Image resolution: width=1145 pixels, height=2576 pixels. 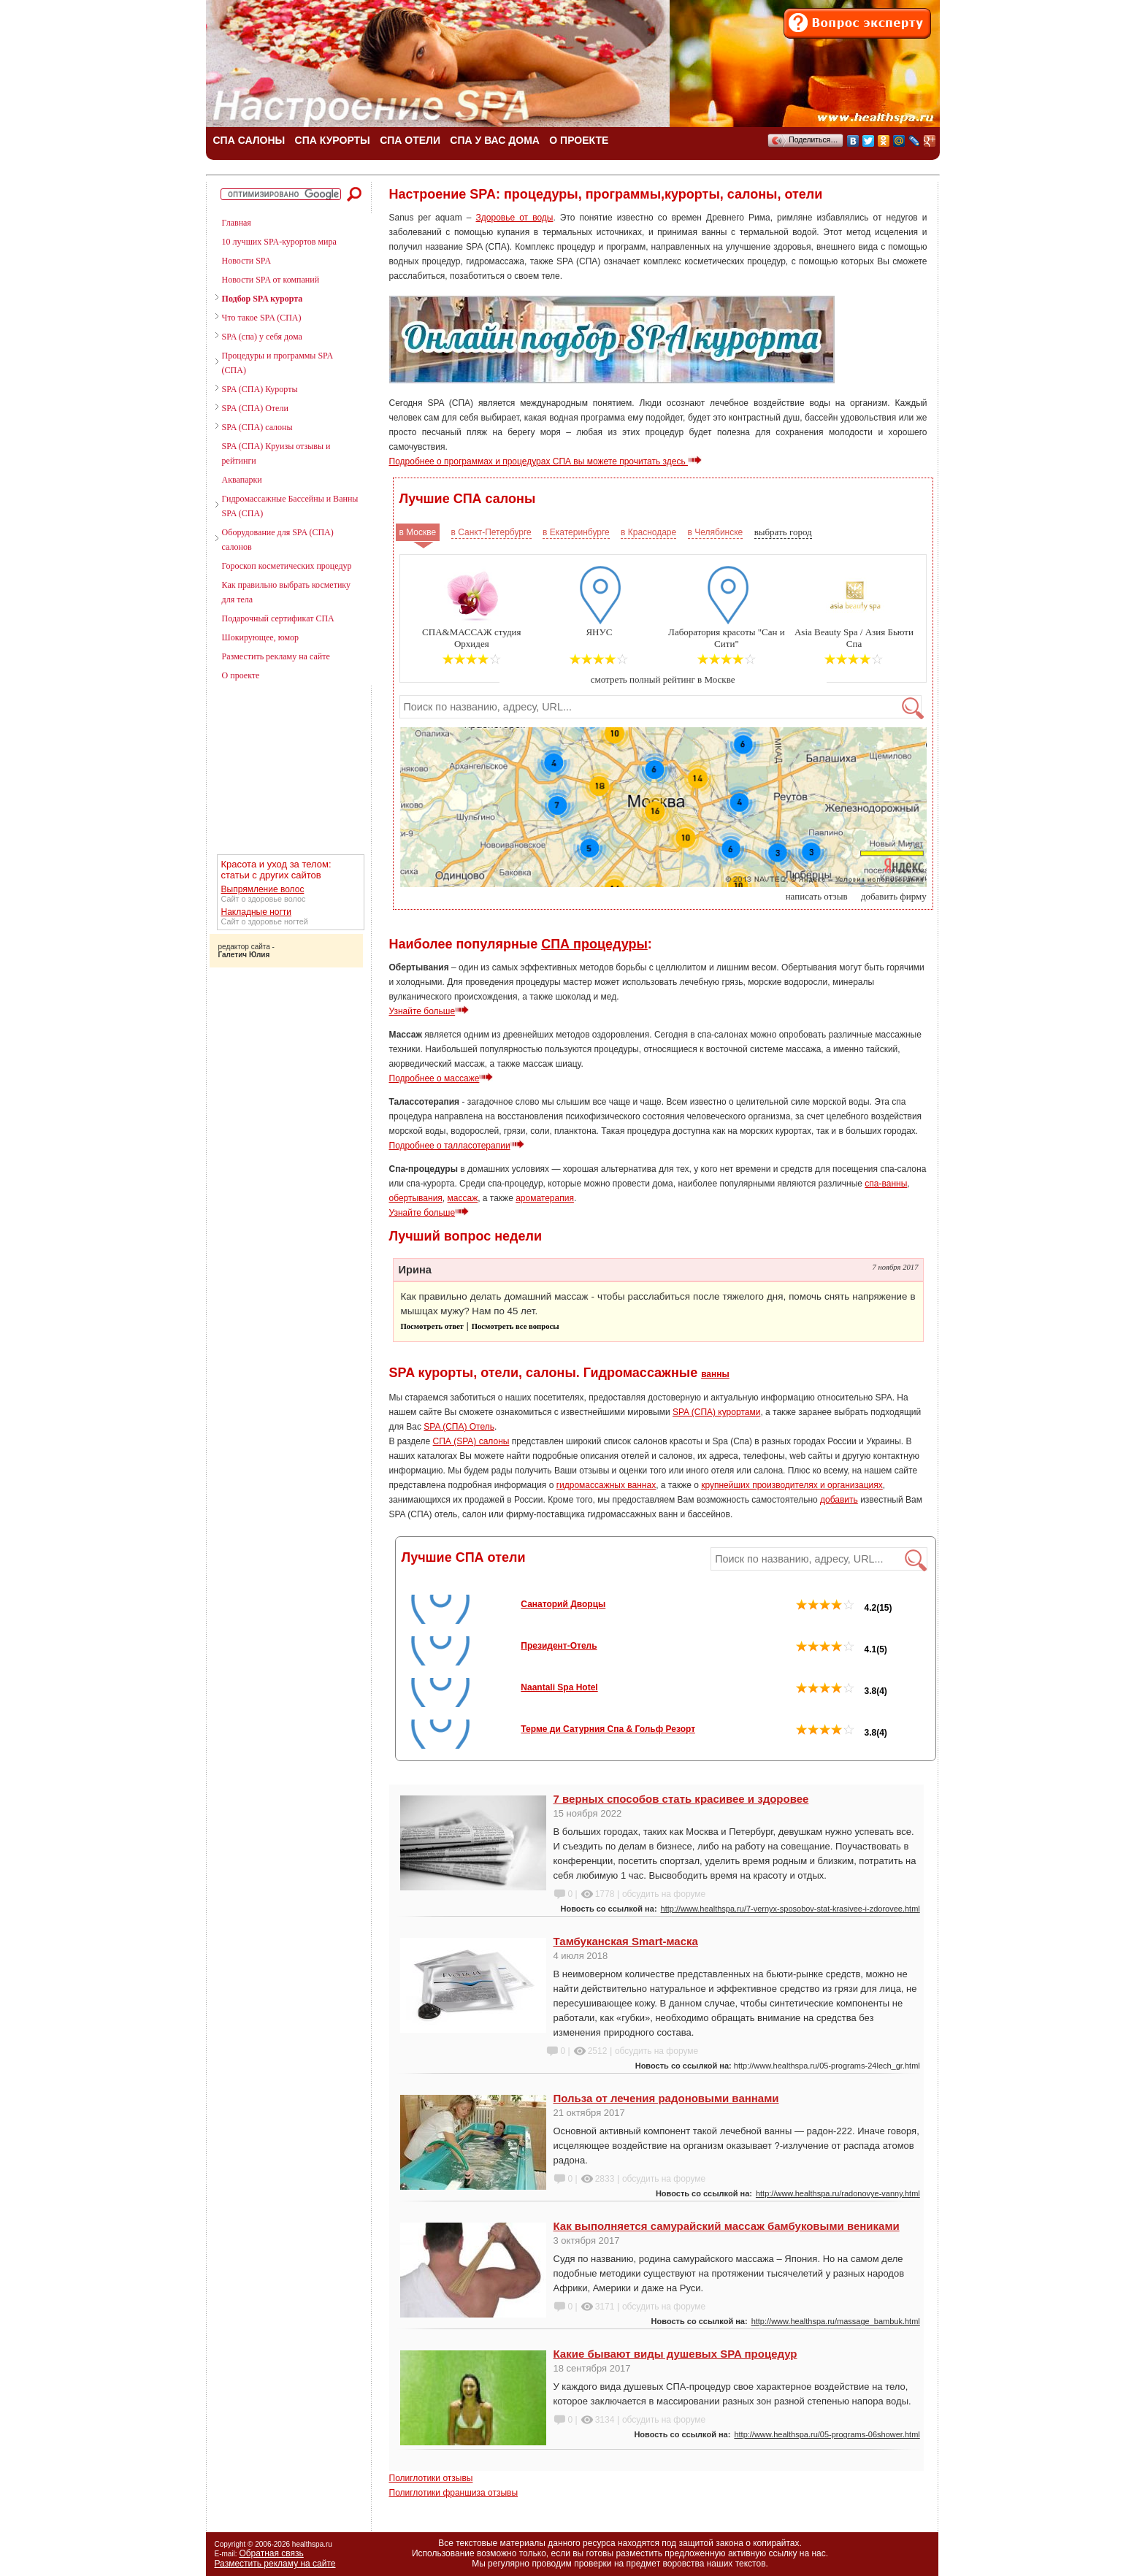 I want to click on в Москве, so click(x=418, y=532).